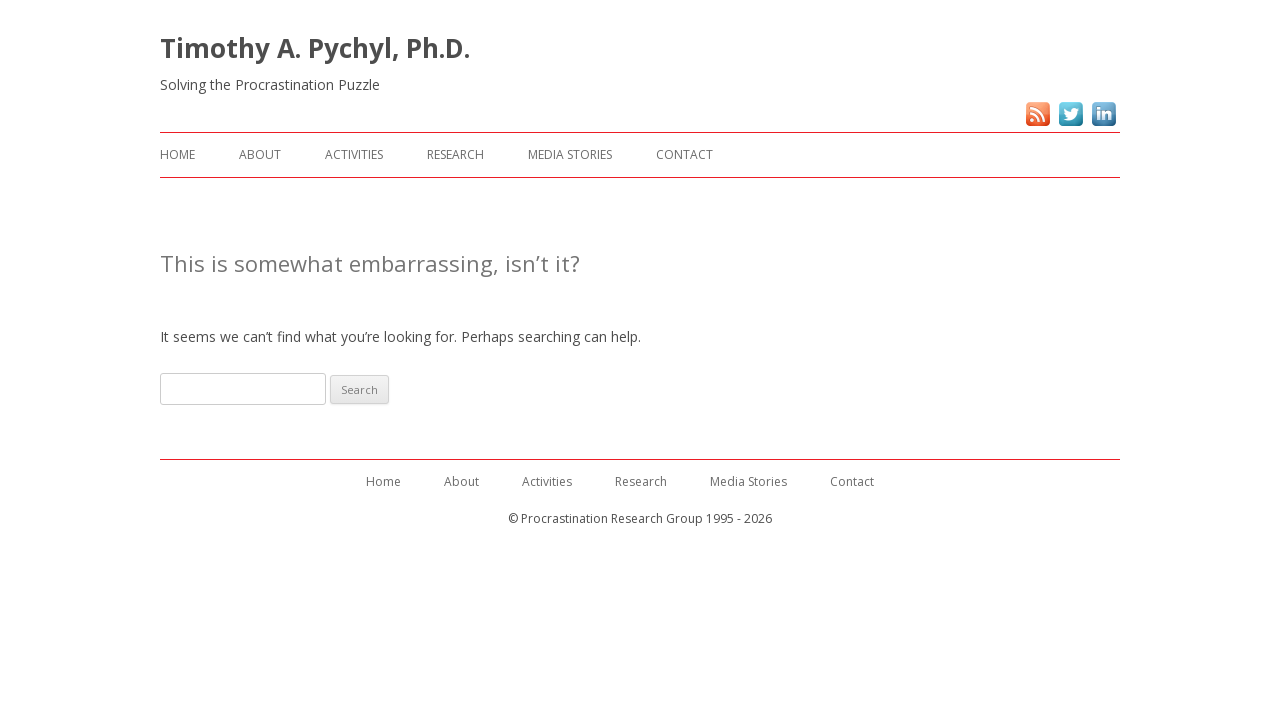 This screenshot has width=1280, height=720. What do you see at coordinates (260, 154) in the screenshot?
I see `About` at bounding box center [260, 154].